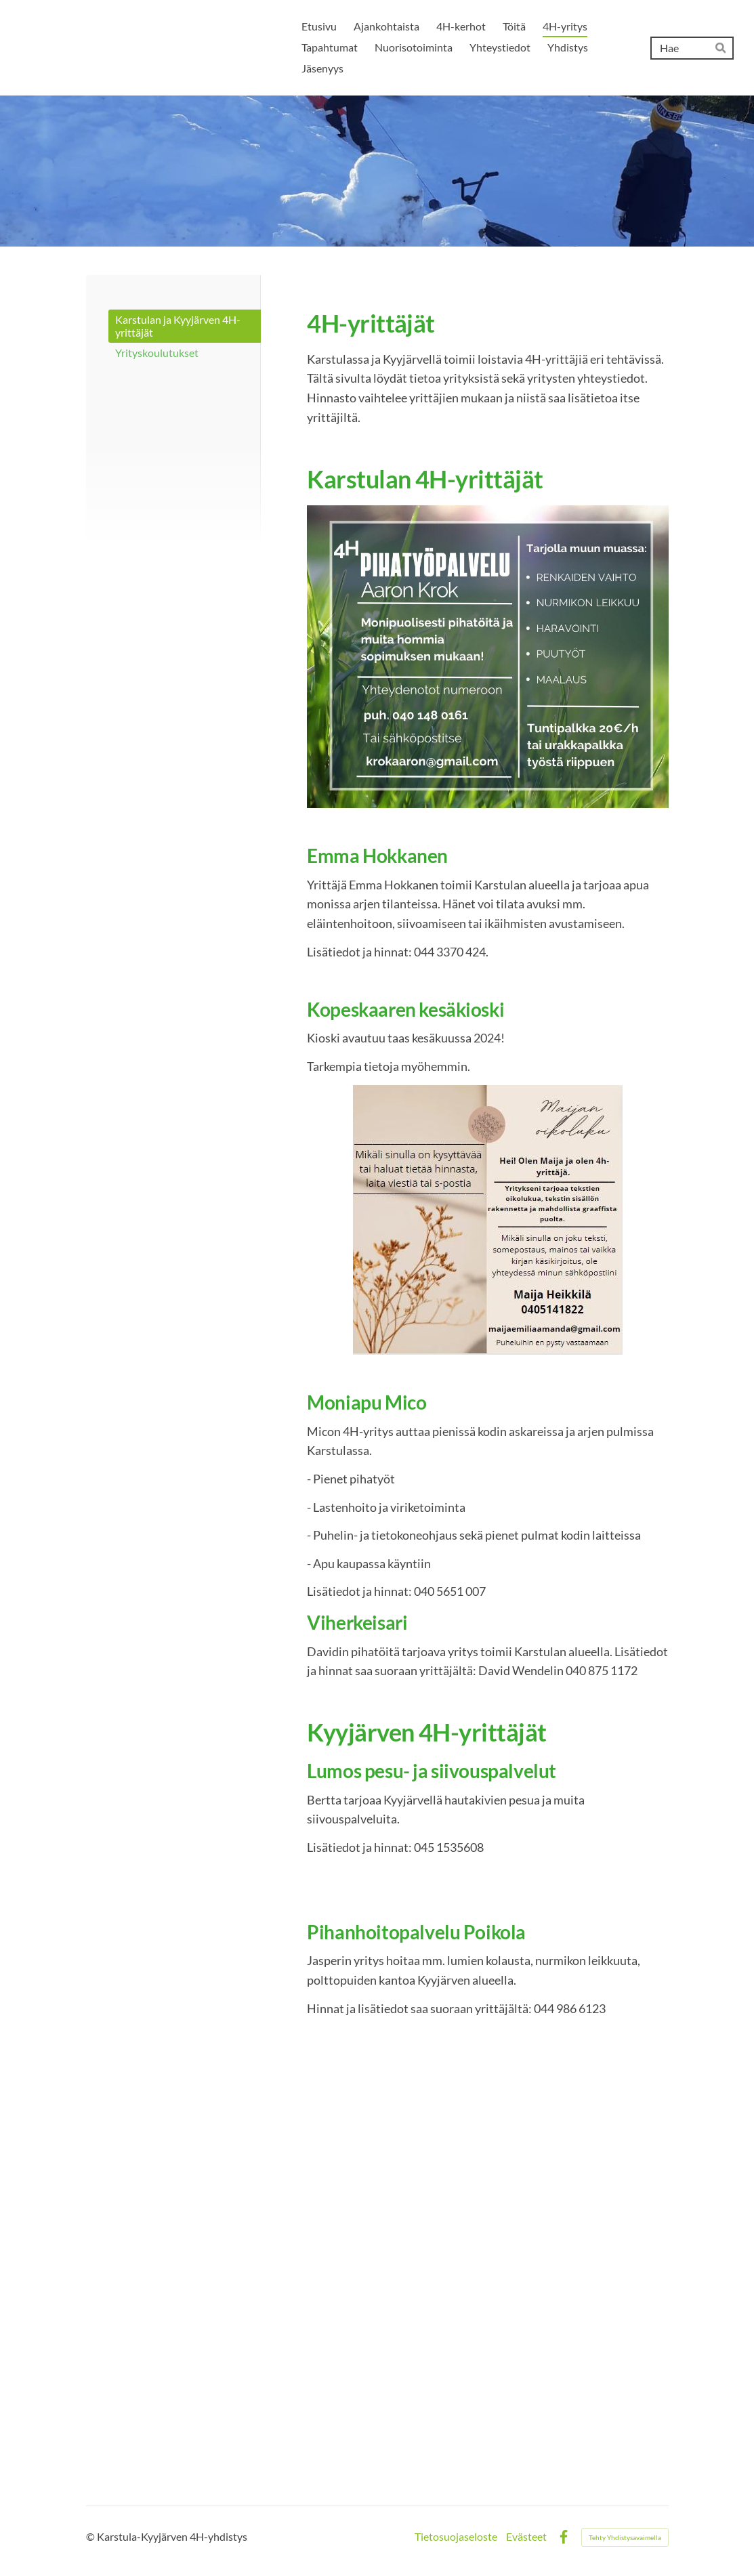  What do you see at coordinates (91, 2537) in the screenshot?
I see `© [Kirjaudu sivustolle]` at bounding box center [91, 2537].